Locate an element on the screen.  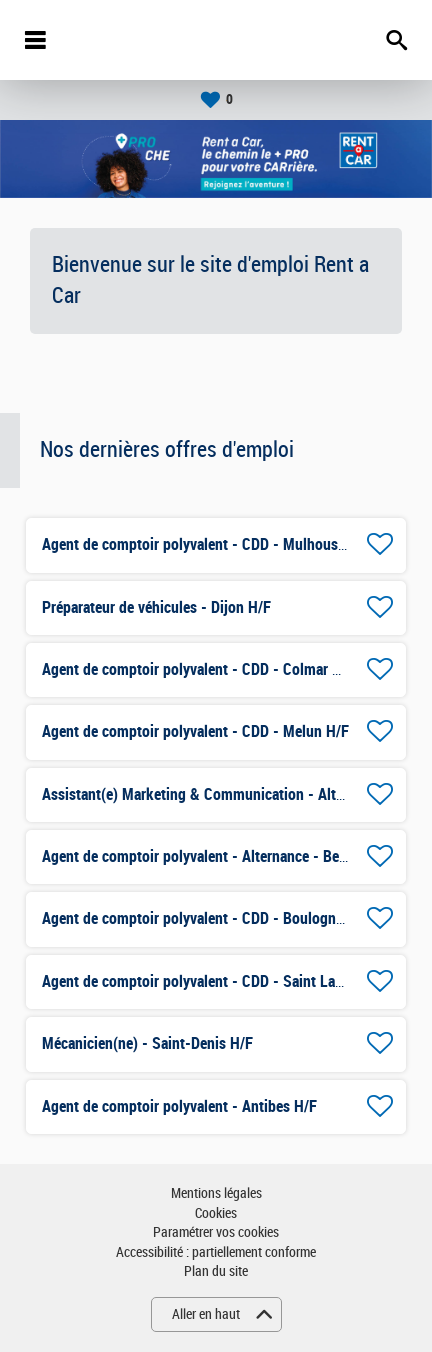
Agent de comptoir polyvalent - CDD - Colmar H/F is located at coordinates (198, 669).